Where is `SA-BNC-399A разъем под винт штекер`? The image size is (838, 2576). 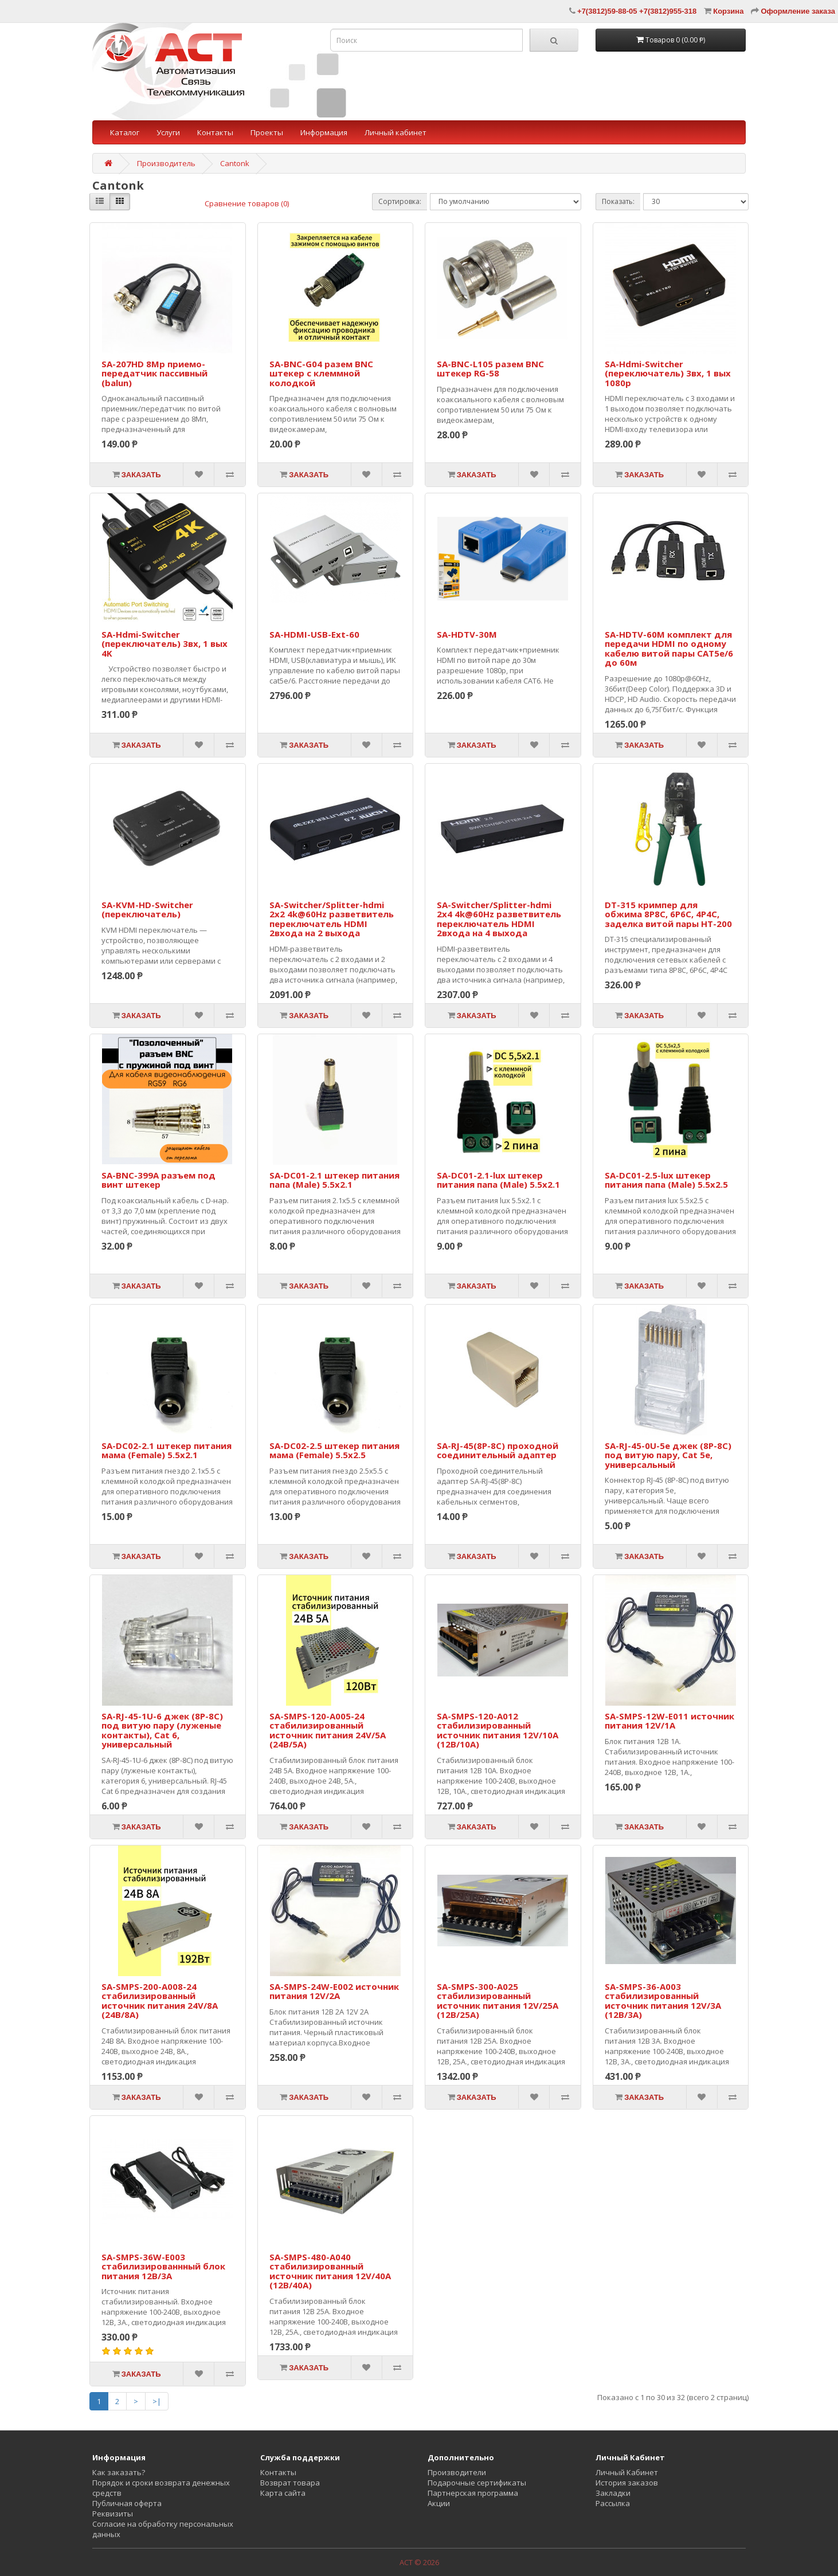
SA-BNC-399A разъем под винт штекер is located at coordinates (158, 1180).